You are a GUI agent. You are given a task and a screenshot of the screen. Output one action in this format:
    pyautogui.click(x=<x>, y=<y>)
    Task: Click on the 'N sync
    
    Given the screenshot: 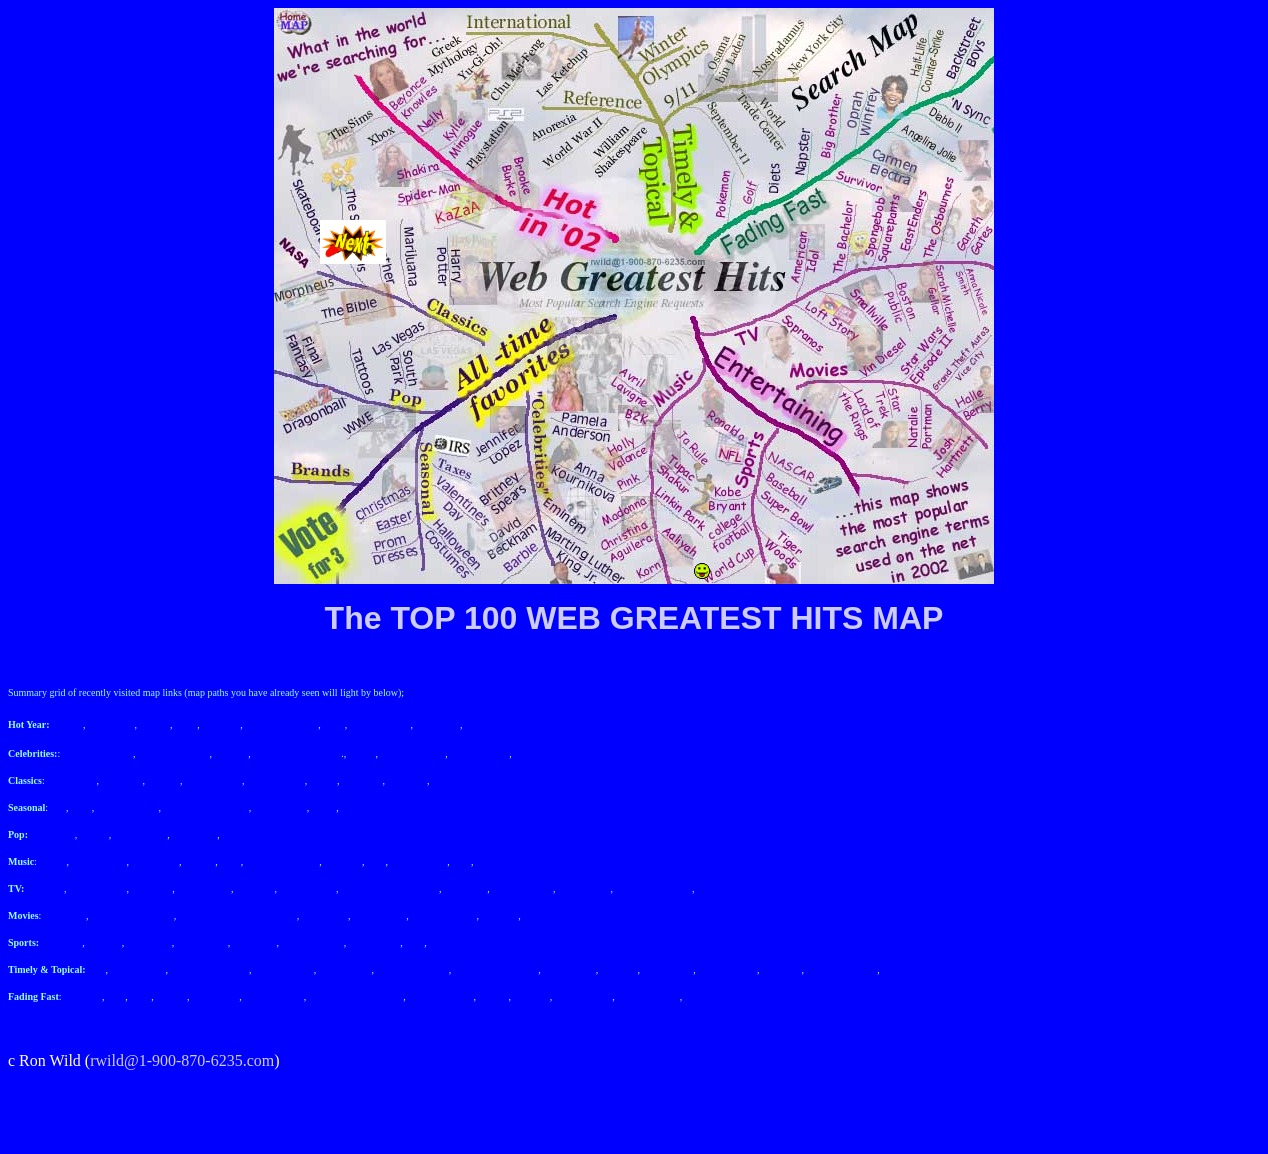 What is the action you would take?
    pyautogui.click(x=494, y=996)
    